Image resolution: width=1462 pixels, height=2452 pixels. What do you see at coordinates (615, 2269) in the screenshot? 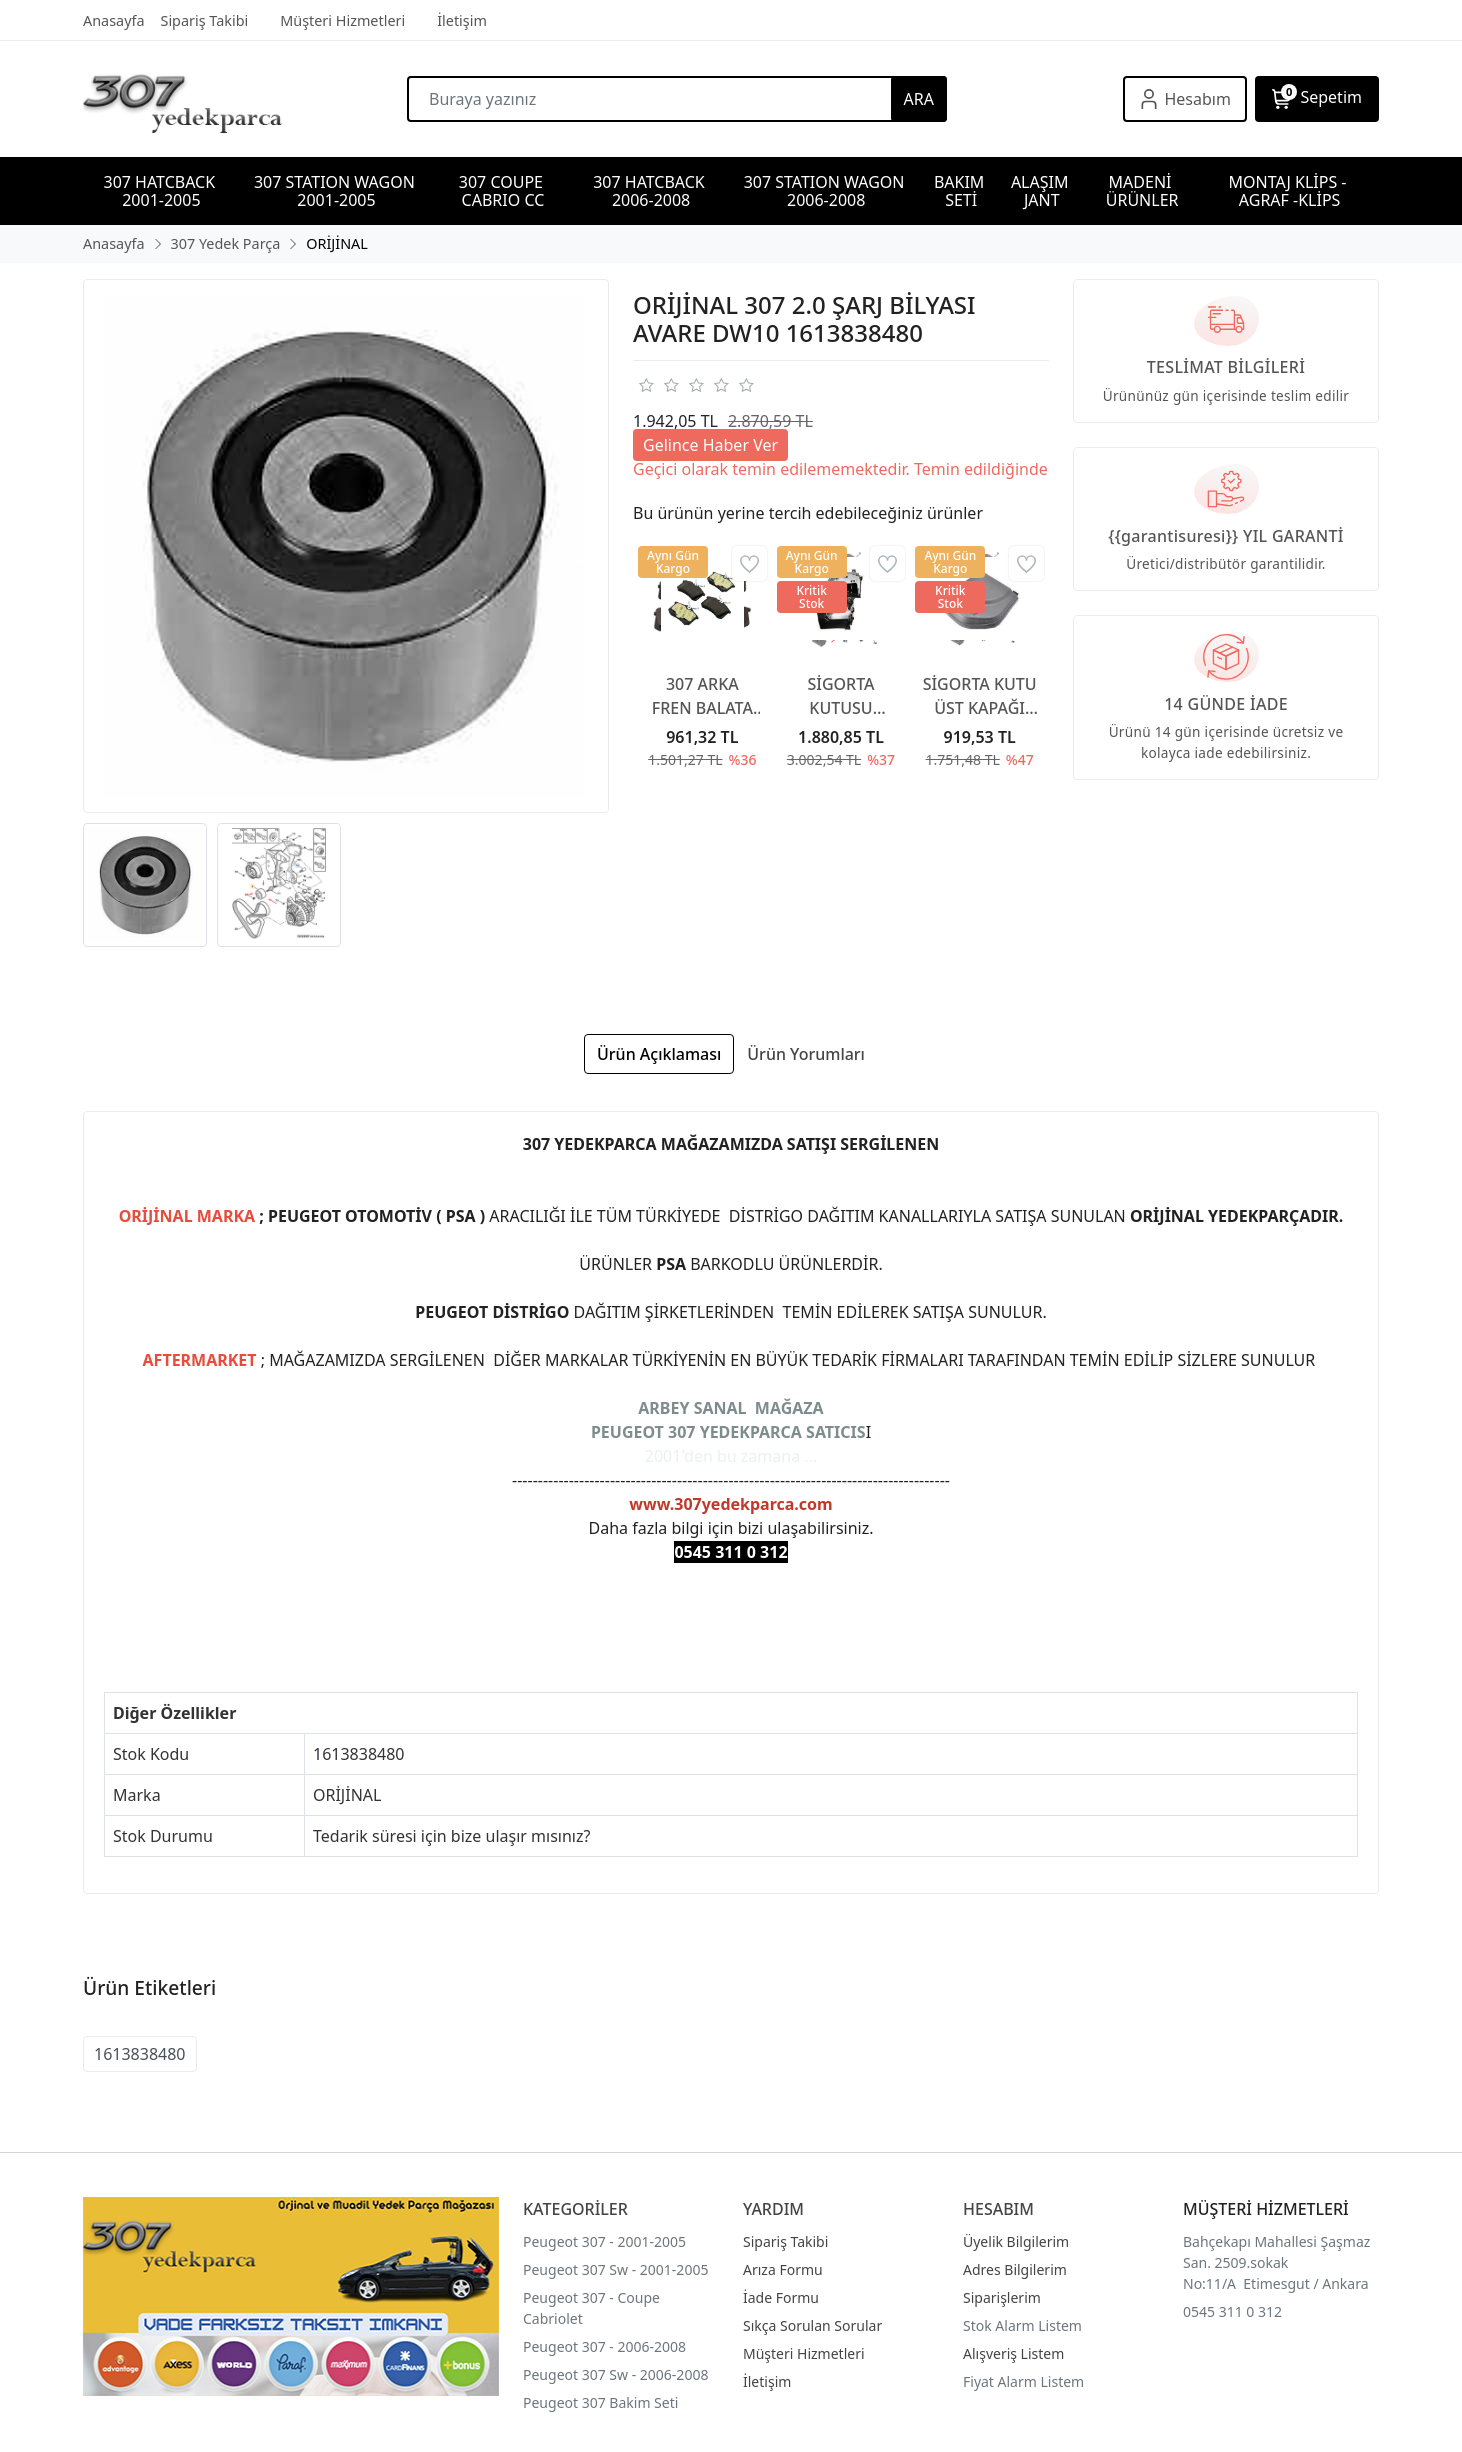
I see `Peugeot 307 Sw - 2001-2005` at bounding box center [615, 2269].